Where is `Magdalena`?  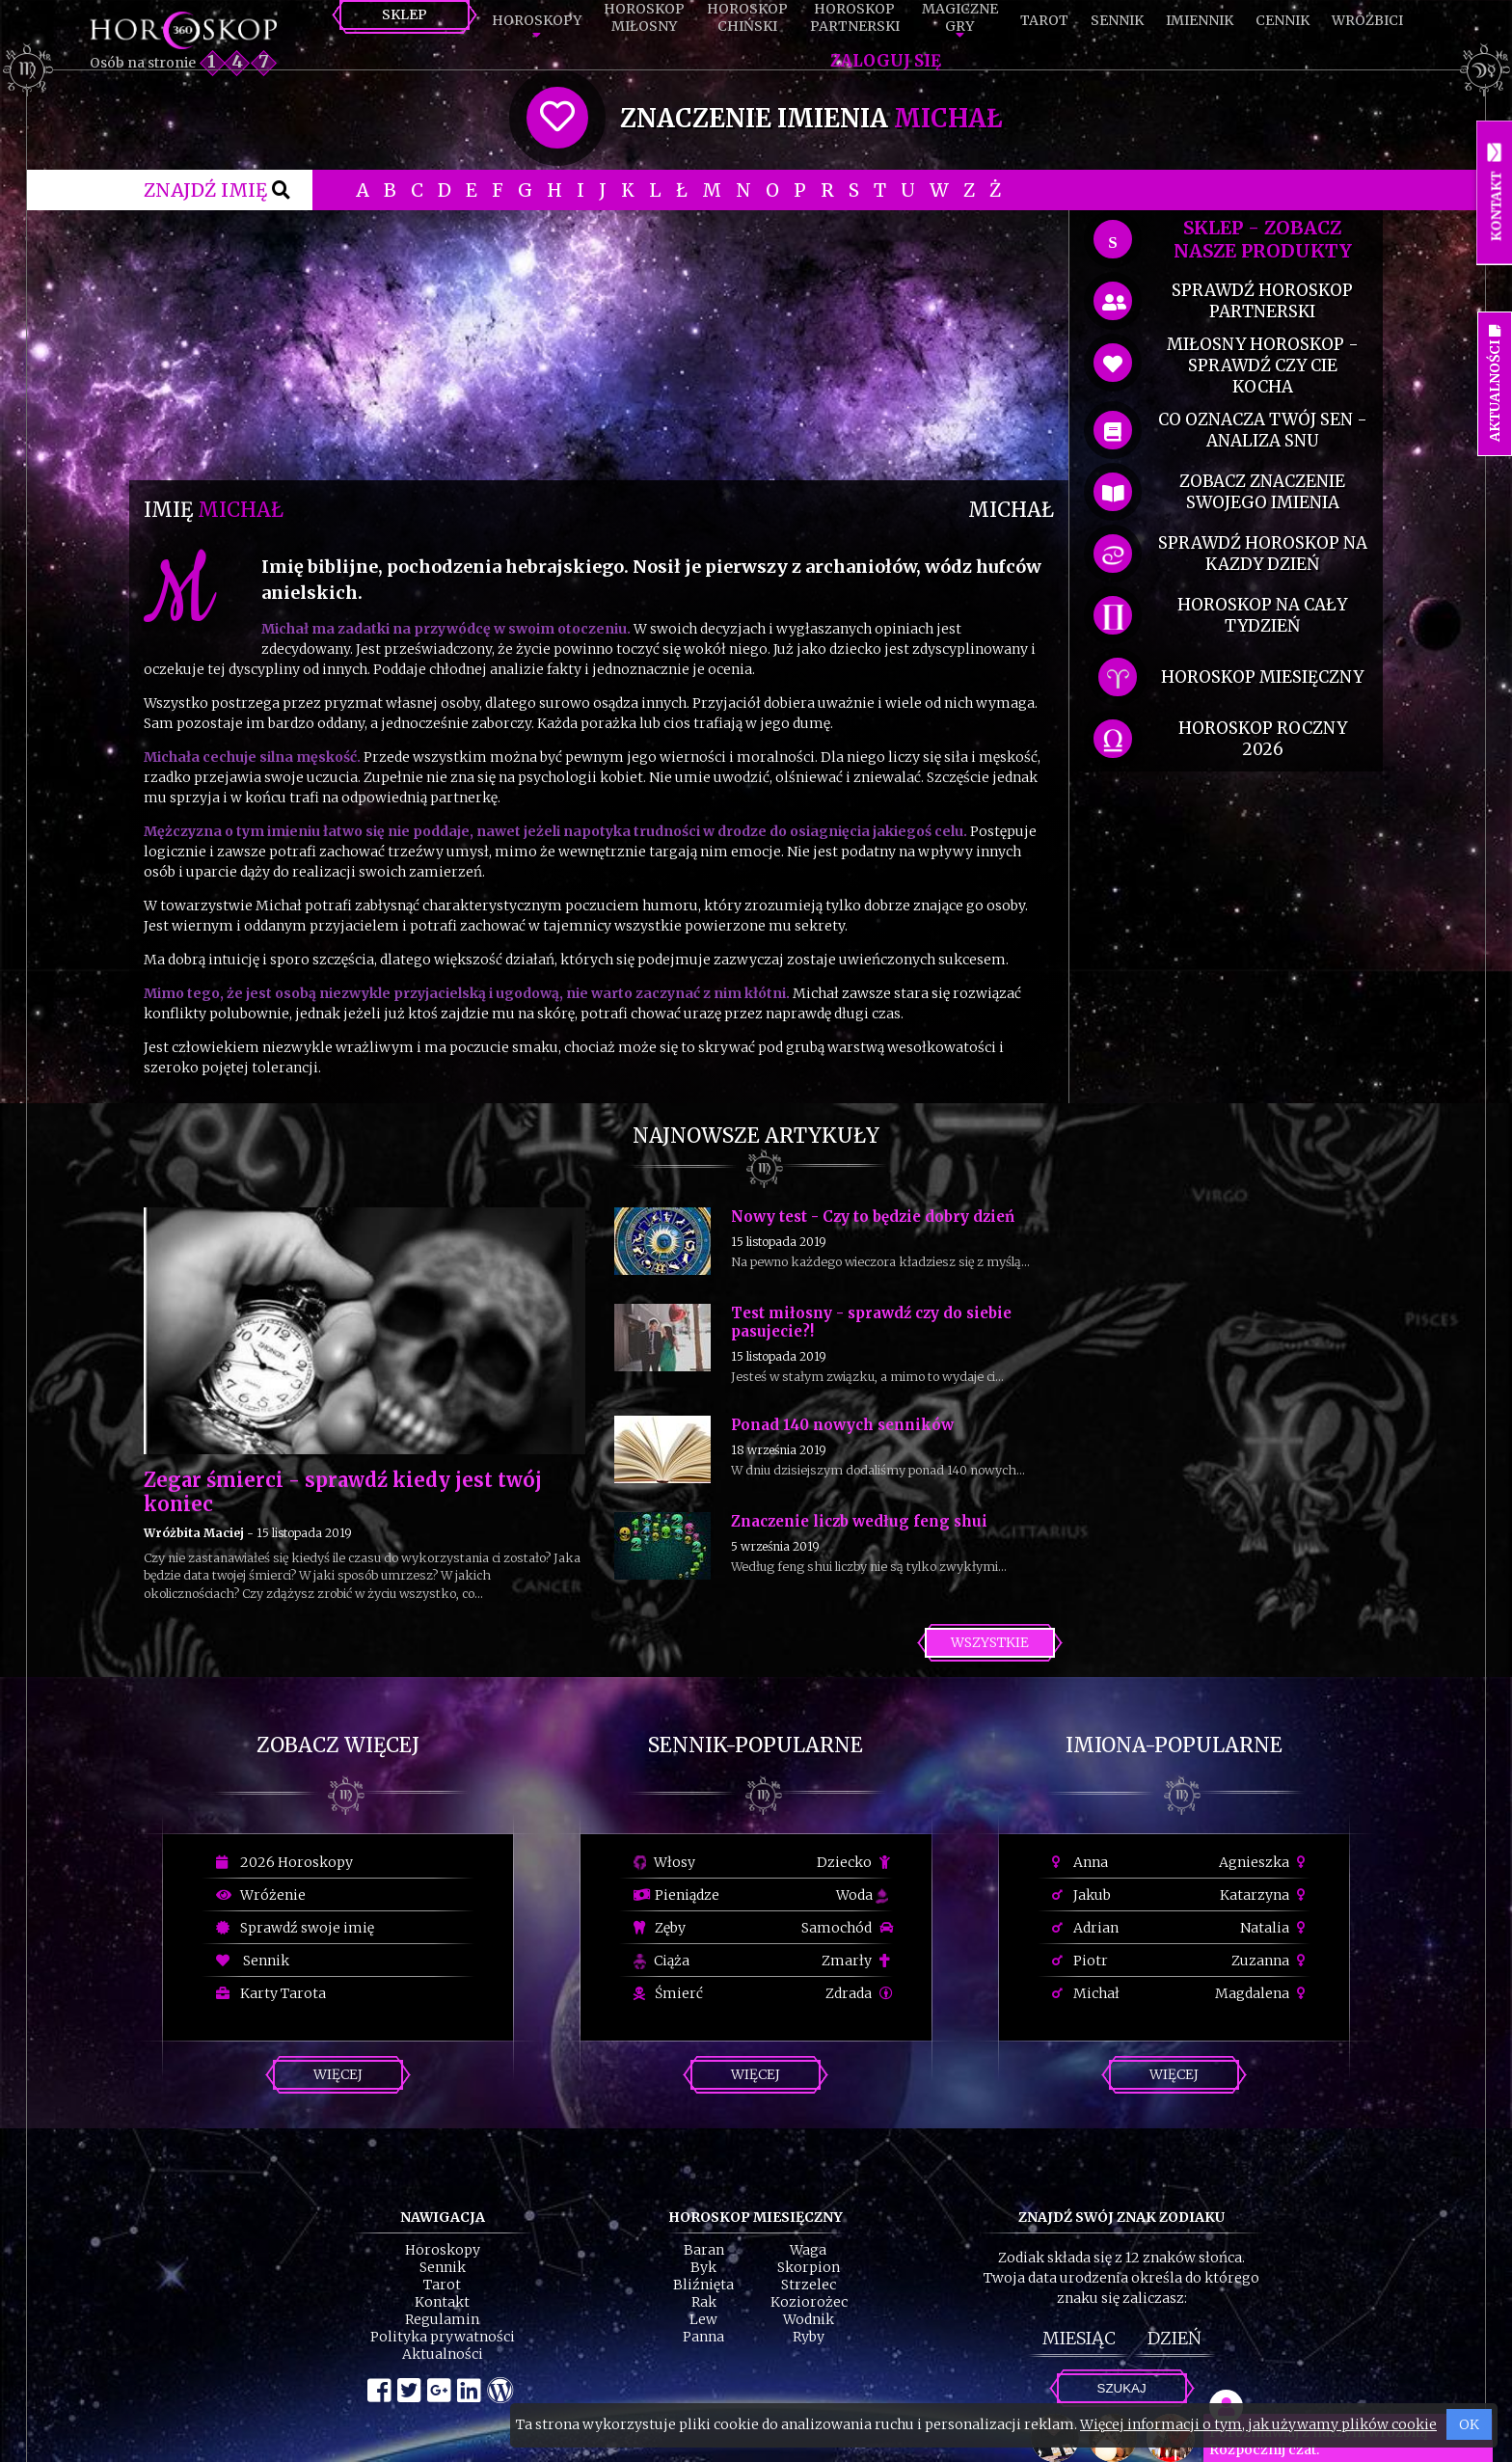
Magdalena is located at coordinates (1262, 1993).